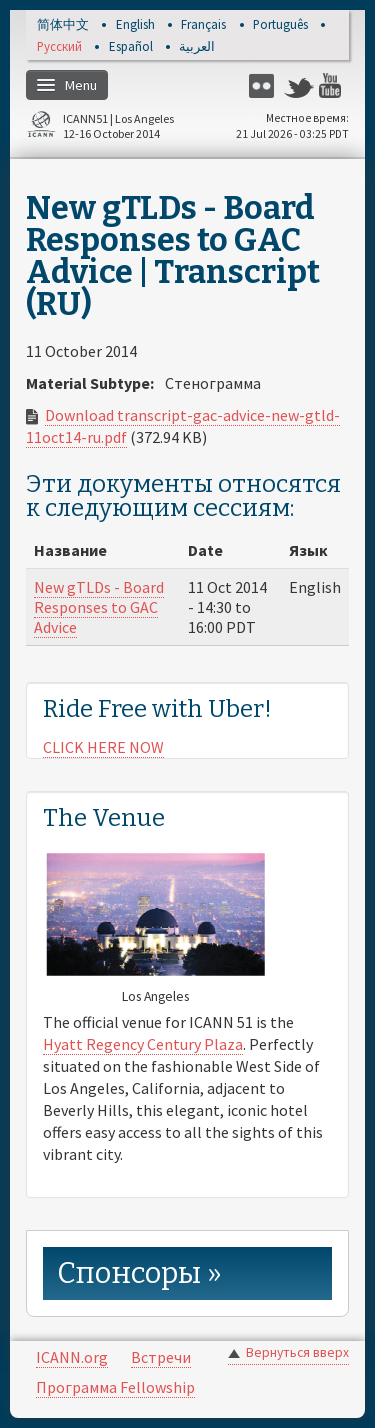 The image size is (375, 1428). I want to click on Español, so click(131, 47).